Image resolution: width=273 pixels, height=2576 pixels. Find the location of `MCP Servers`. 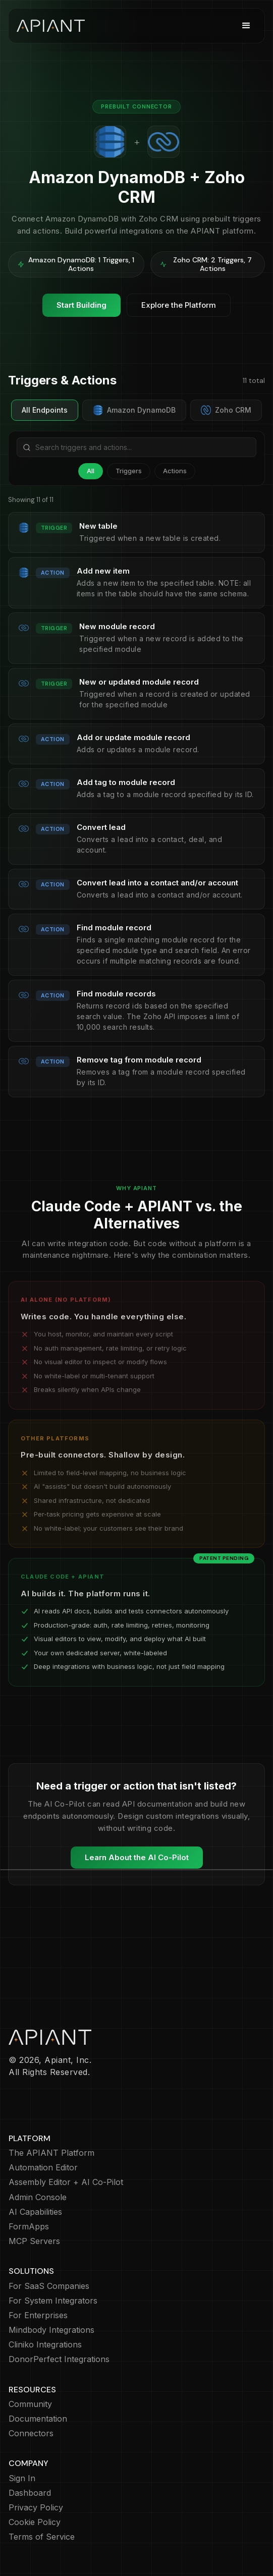

MCP Servers is located at coordinates (34, 2241).